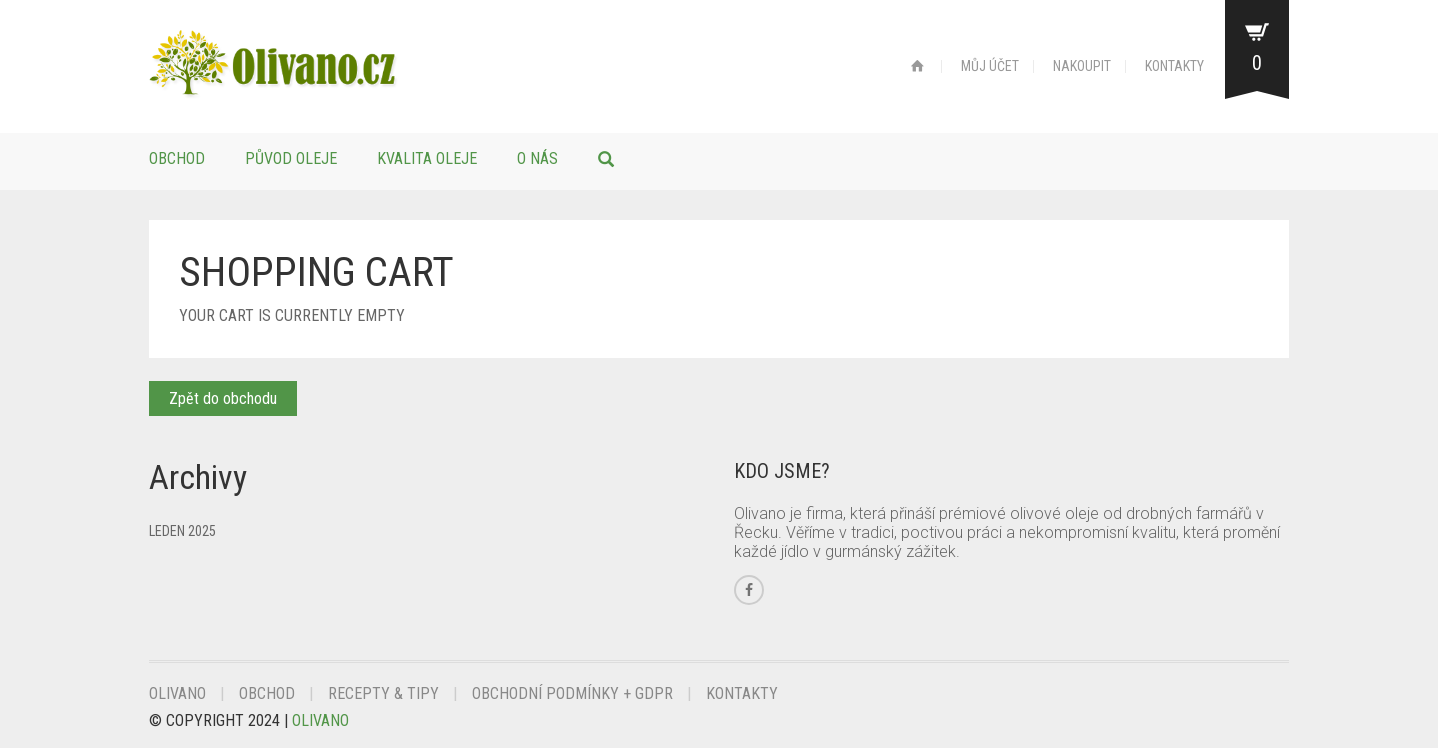 The height and width of the screenshot is (748, 1438). What do you see at coordinates (291, 158) in the screenshot?
I see `Původ oleje` at bounding box center [291, 158].